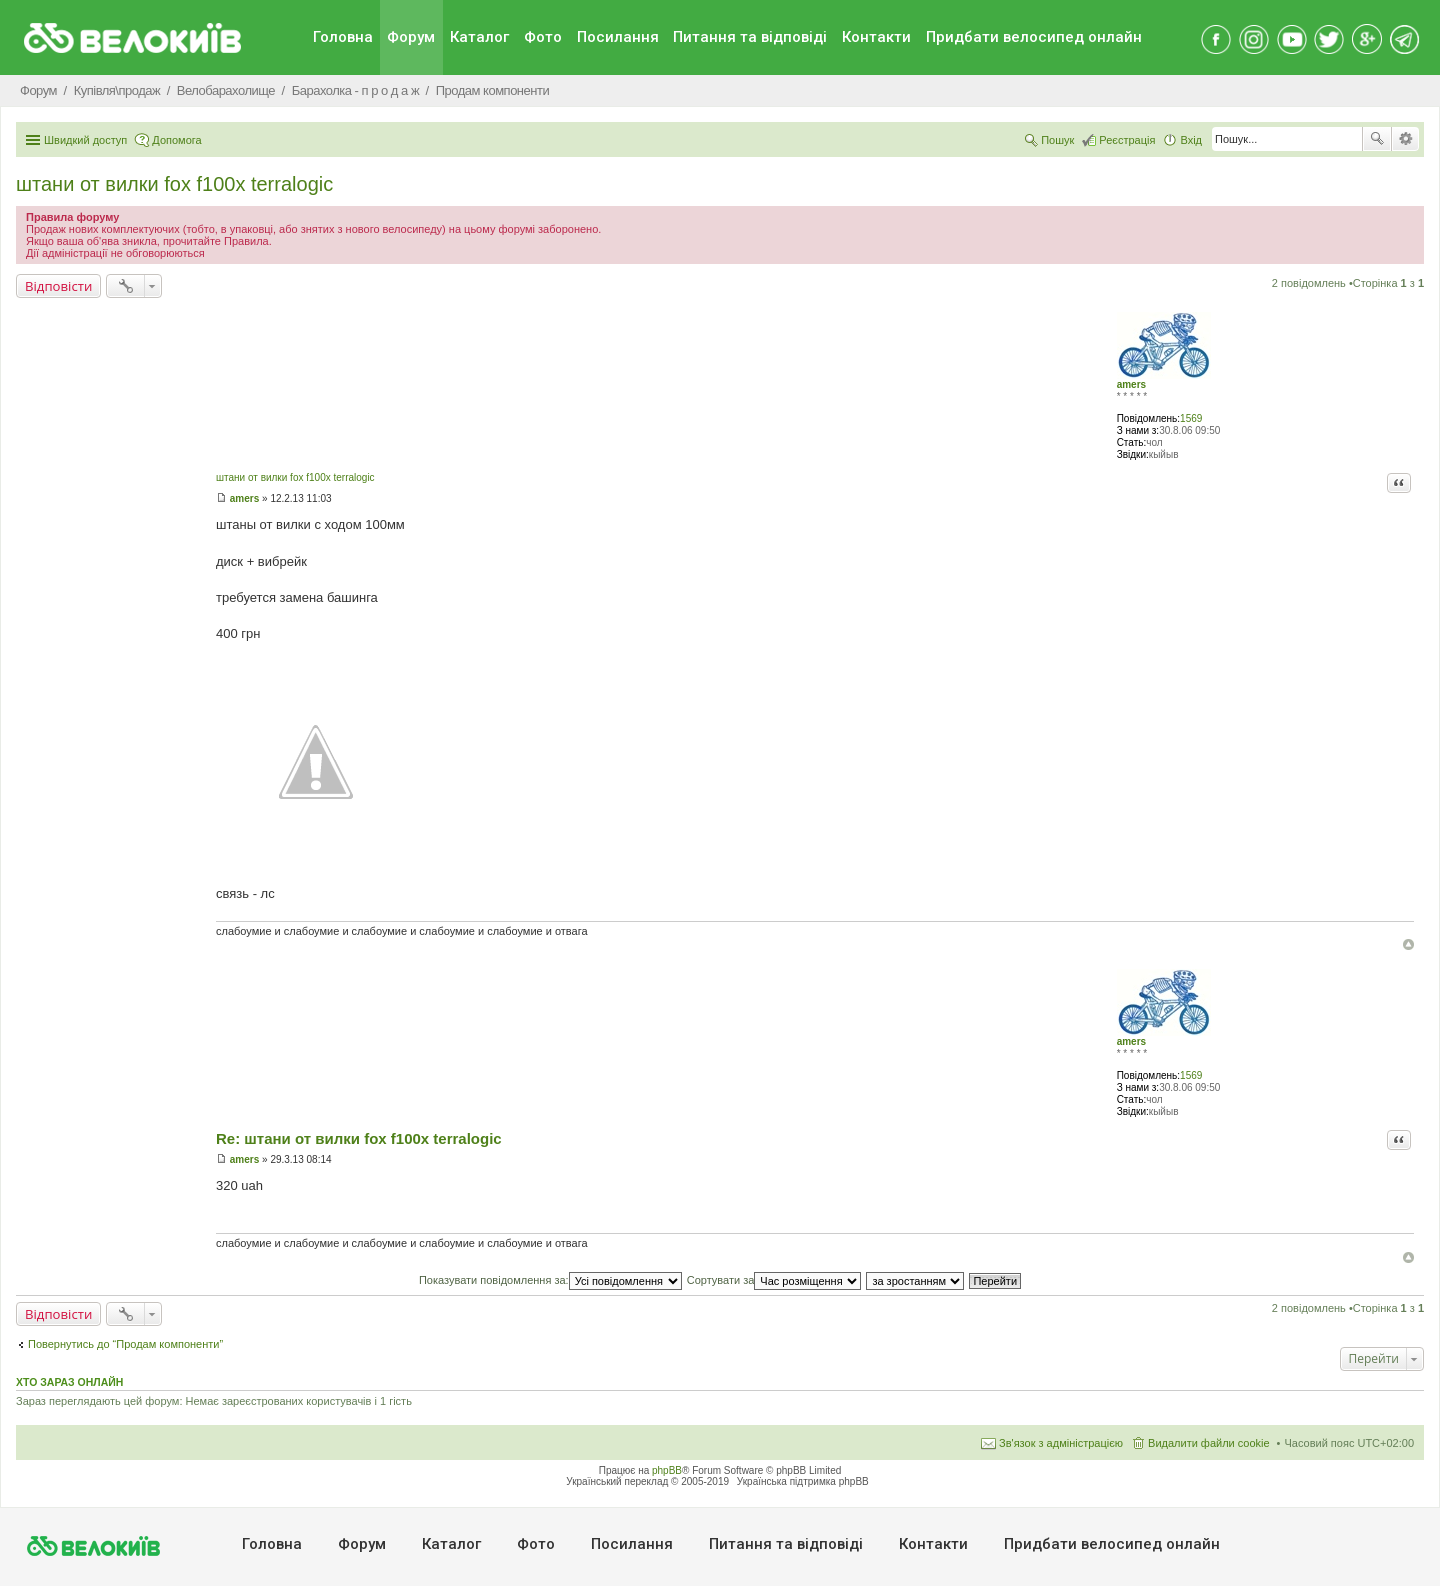 Image resolution: width=1440 pixels, height=1586 pixels. What do you see at coordinates (58, 286) in the screenshot?
I see `Відповісти` at bounding box center [58, 286].